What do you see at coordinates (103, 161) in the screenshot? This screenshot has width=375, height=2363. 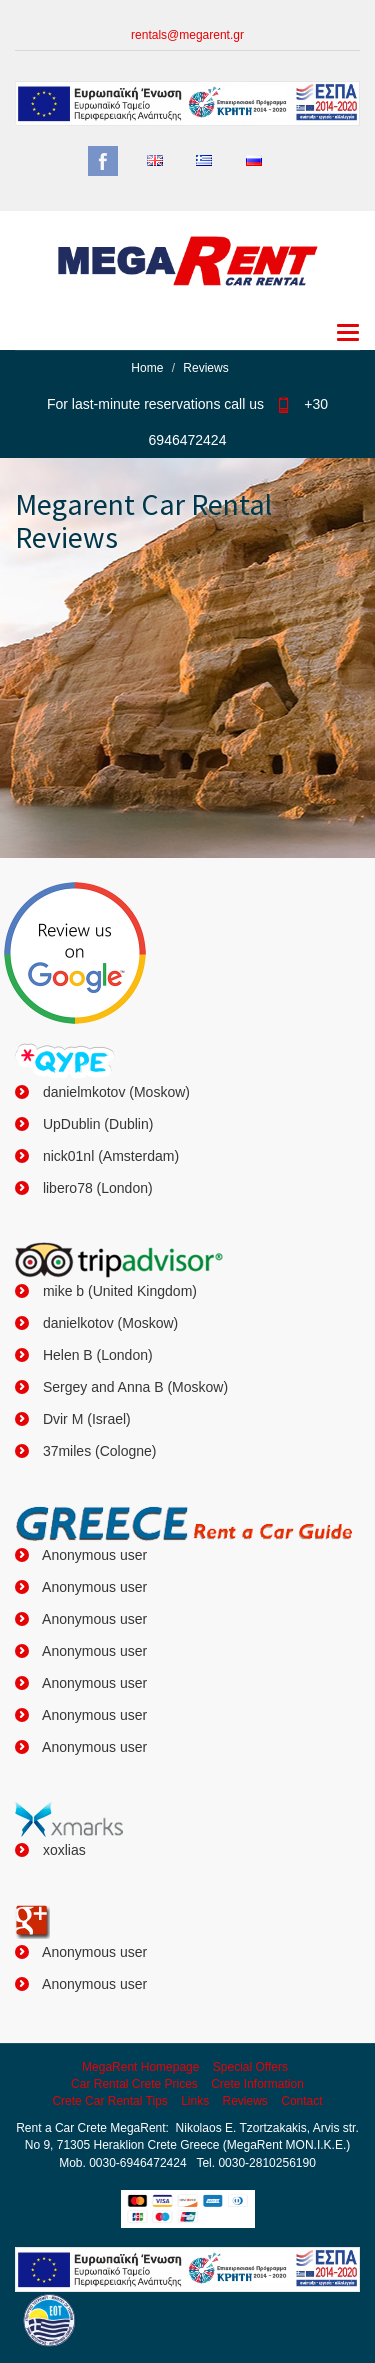 I see `Facebook` at bounding box center [103, 161].